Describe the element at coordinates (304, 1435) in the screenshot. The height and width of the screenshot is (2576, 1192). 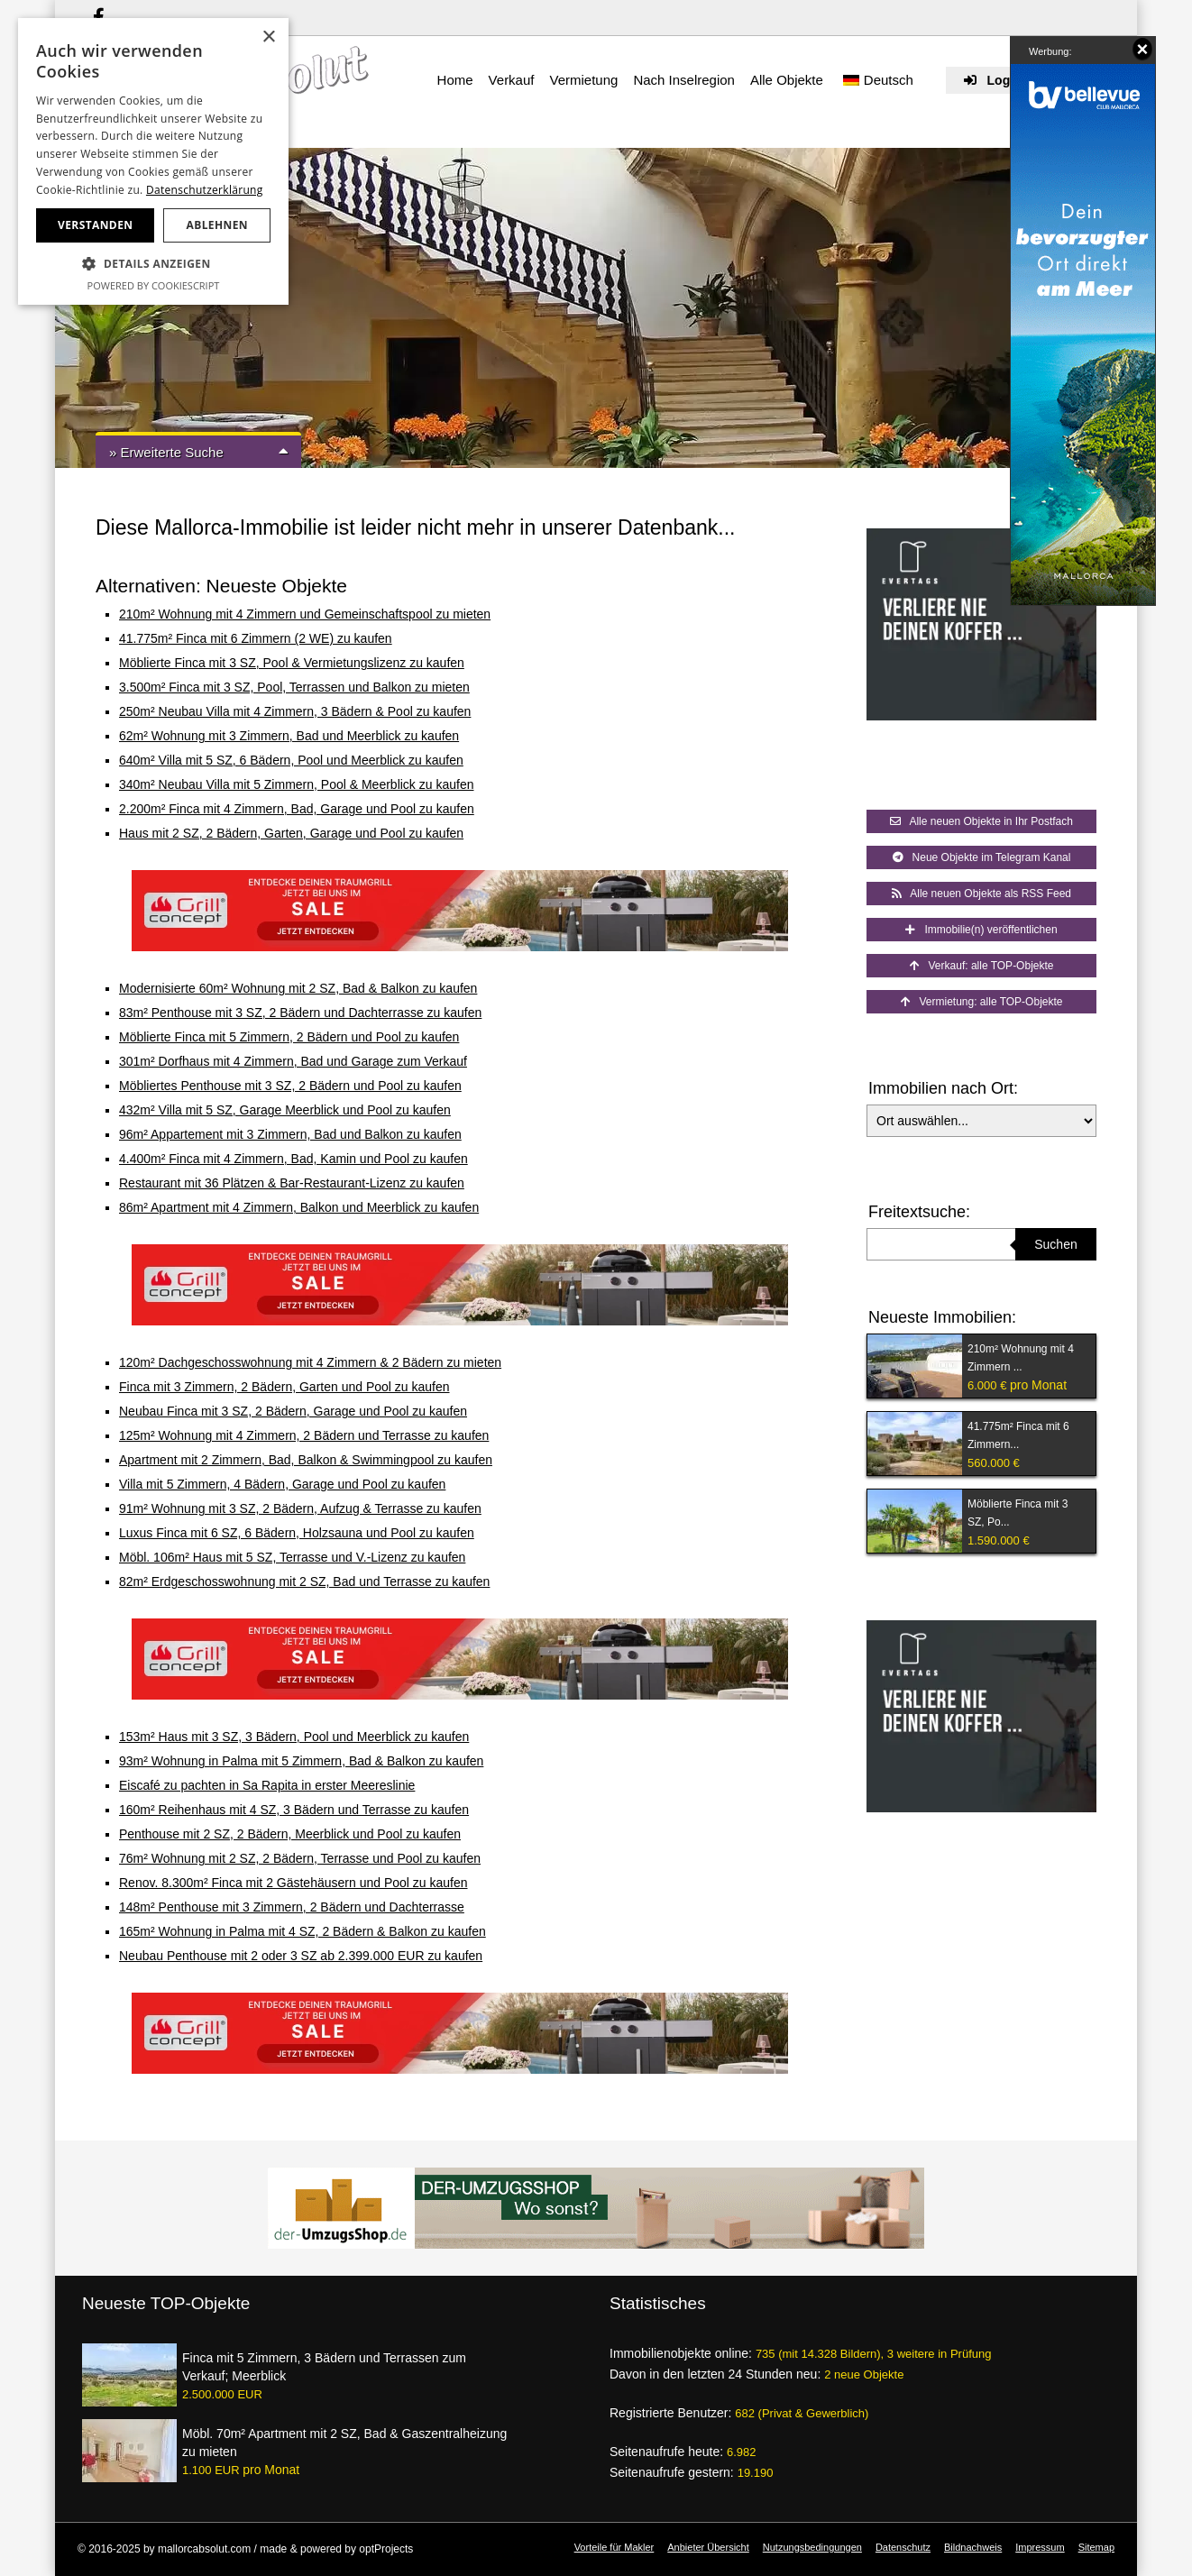
I see `125m² Wohnung mit 4 Zimmern, 2 Bädern und Terrasse zu kaufen` at that location.